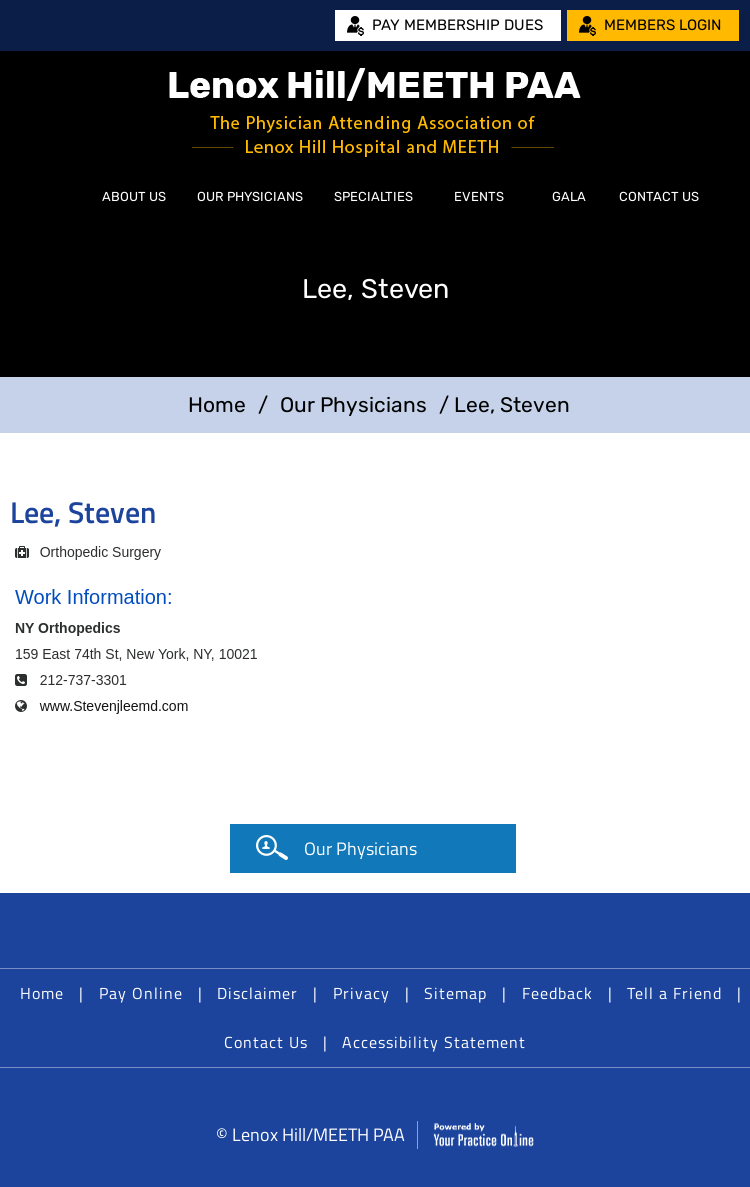 The width and height of the screenshot is (750, 1187). What do you see at coordinates (114, 706) in the screenshot?
I see `www.Stevenjleemd.com` at bounding box center [114, 706].